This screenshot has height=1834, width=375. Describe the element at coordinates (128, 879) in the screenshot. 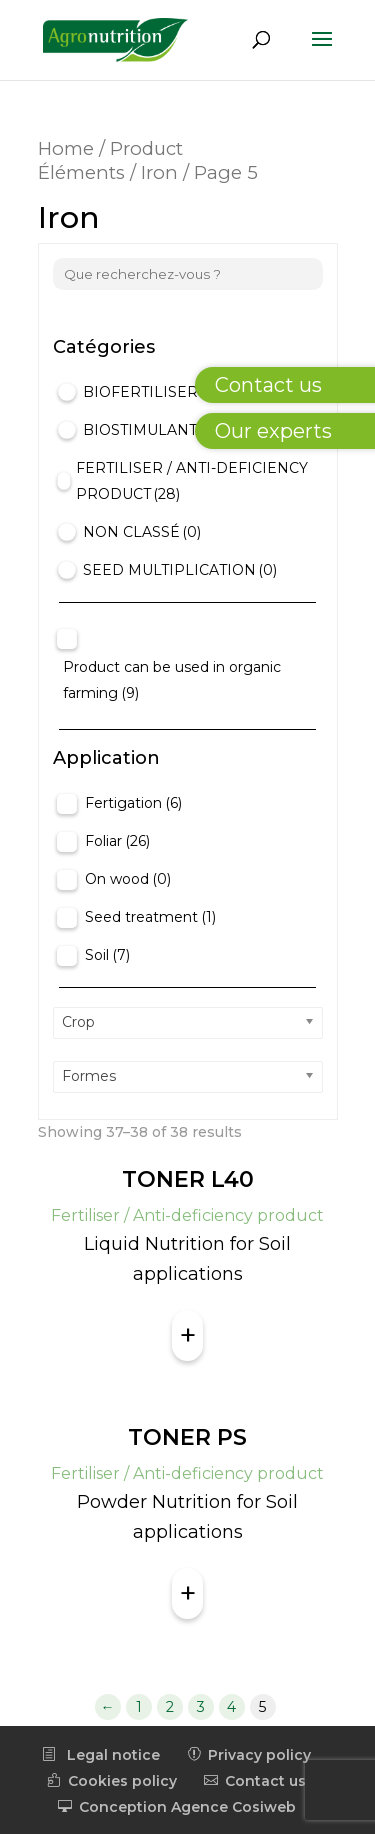

I see `On wood` at that location.